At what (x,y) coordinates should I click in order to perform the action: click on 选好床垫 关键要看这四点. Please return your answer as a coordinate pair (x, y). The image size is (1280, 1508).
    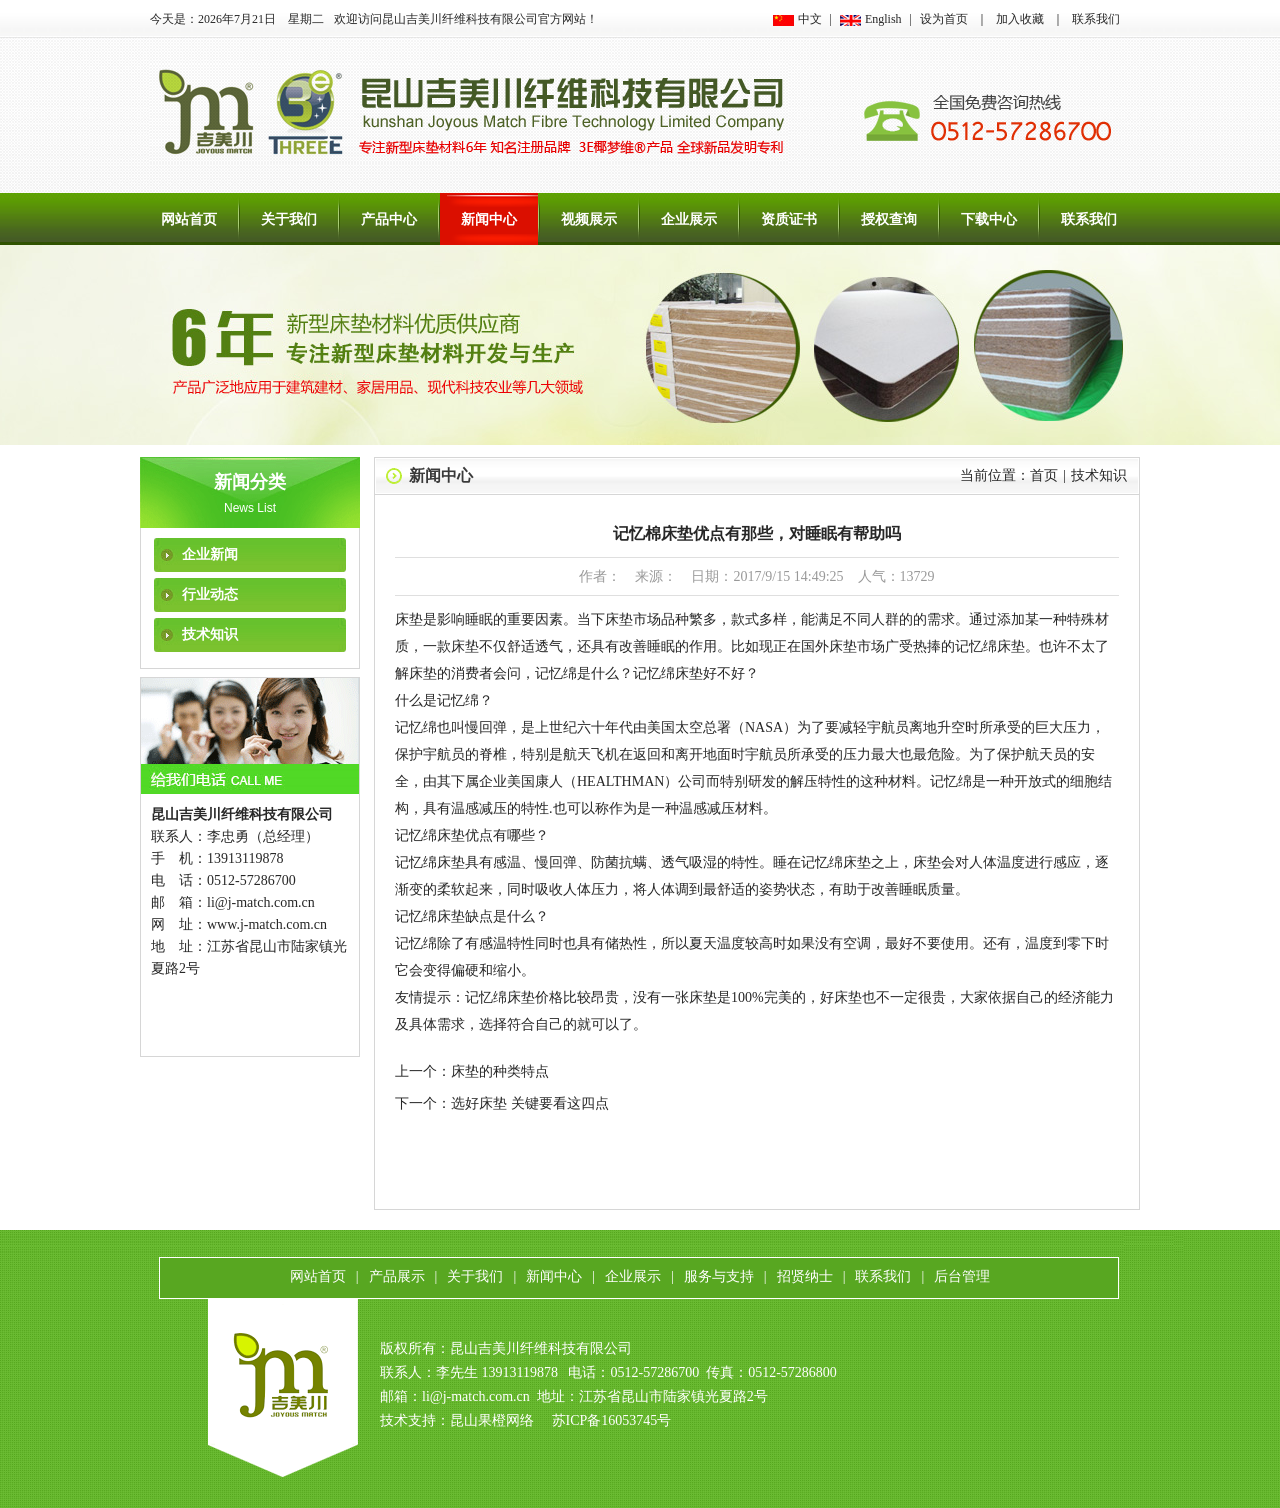
    Looking at the image, I should click on (530, 1103).